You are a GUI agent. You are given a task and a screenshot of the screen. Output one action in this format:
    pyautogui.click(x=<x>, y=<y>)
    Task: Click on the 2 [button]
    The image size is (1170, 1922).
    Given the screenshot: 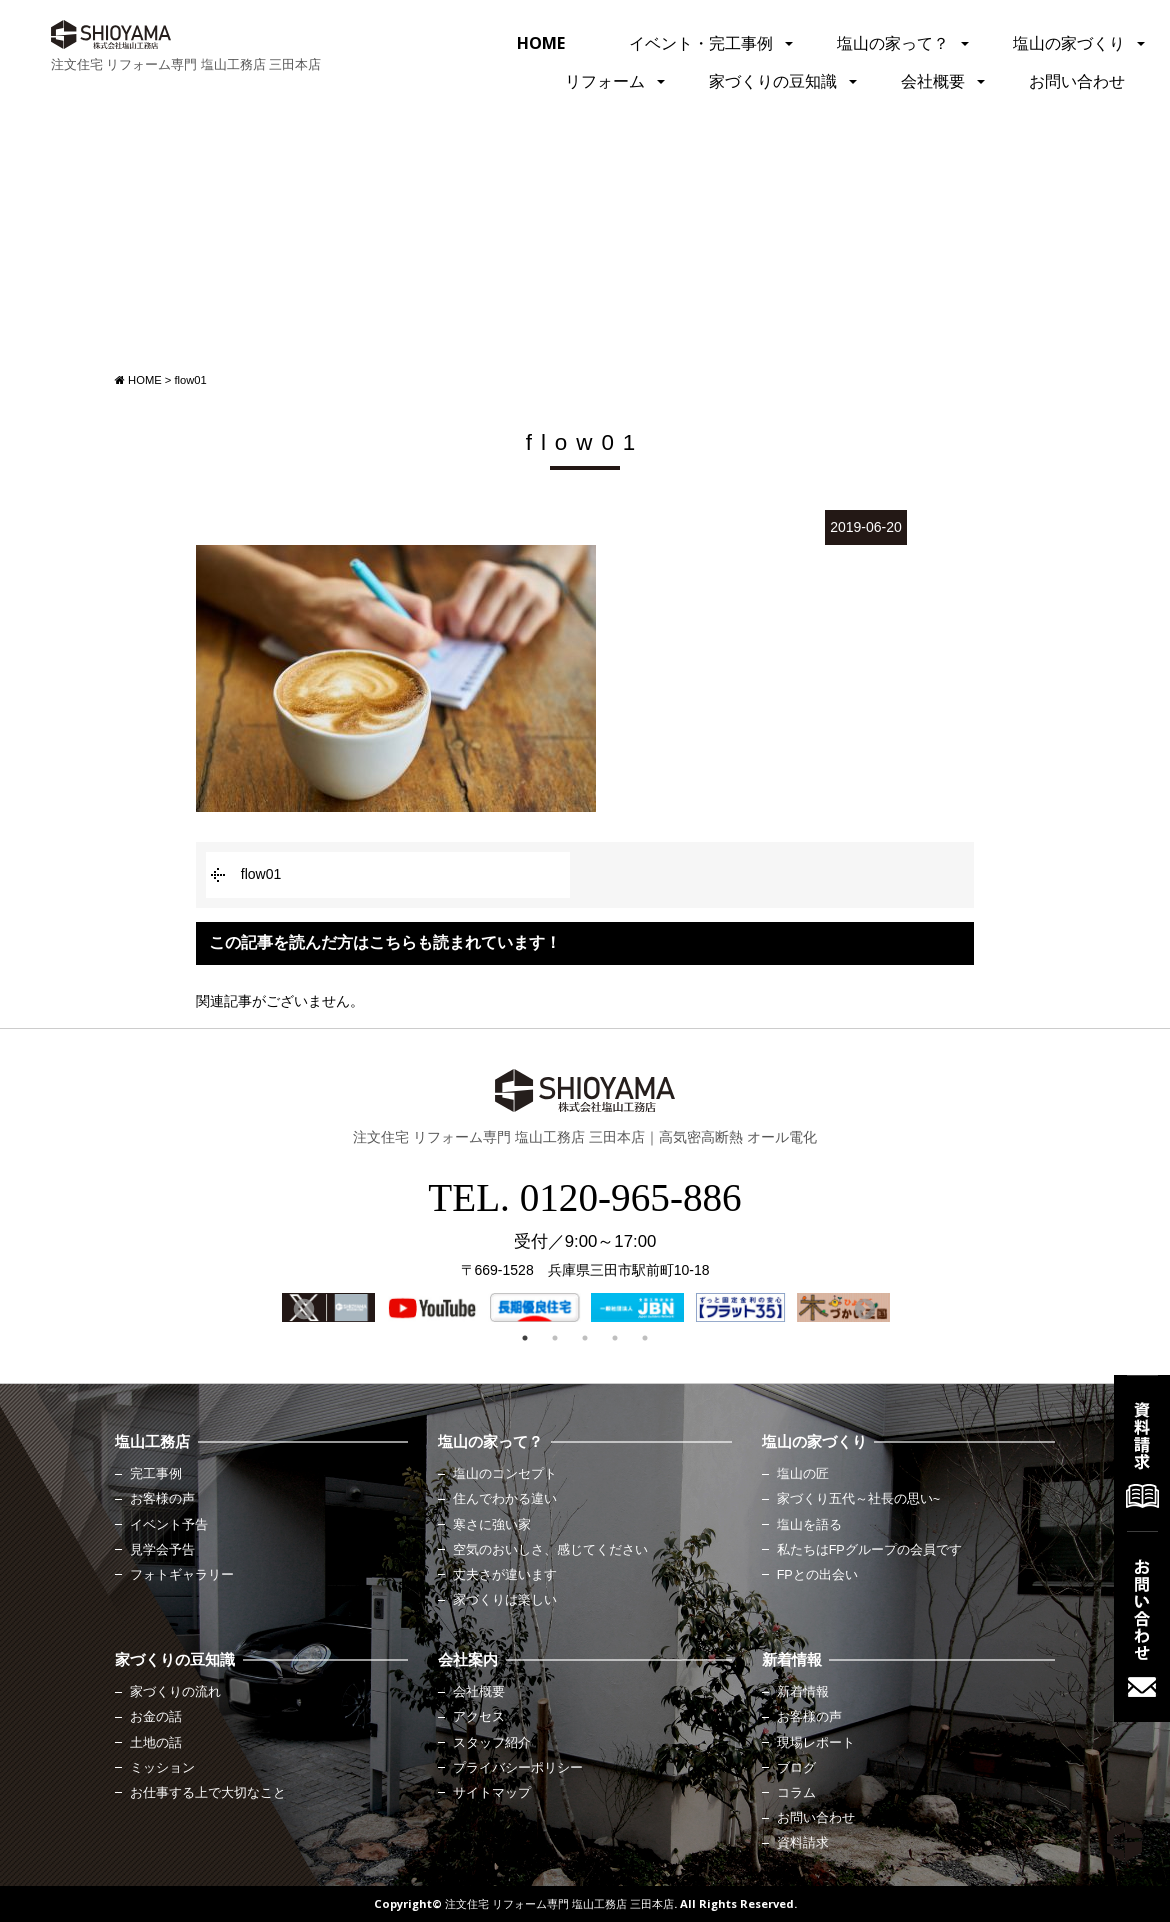 What is the action you would take?
    pyautogui.click(x=555, y=1338)
    